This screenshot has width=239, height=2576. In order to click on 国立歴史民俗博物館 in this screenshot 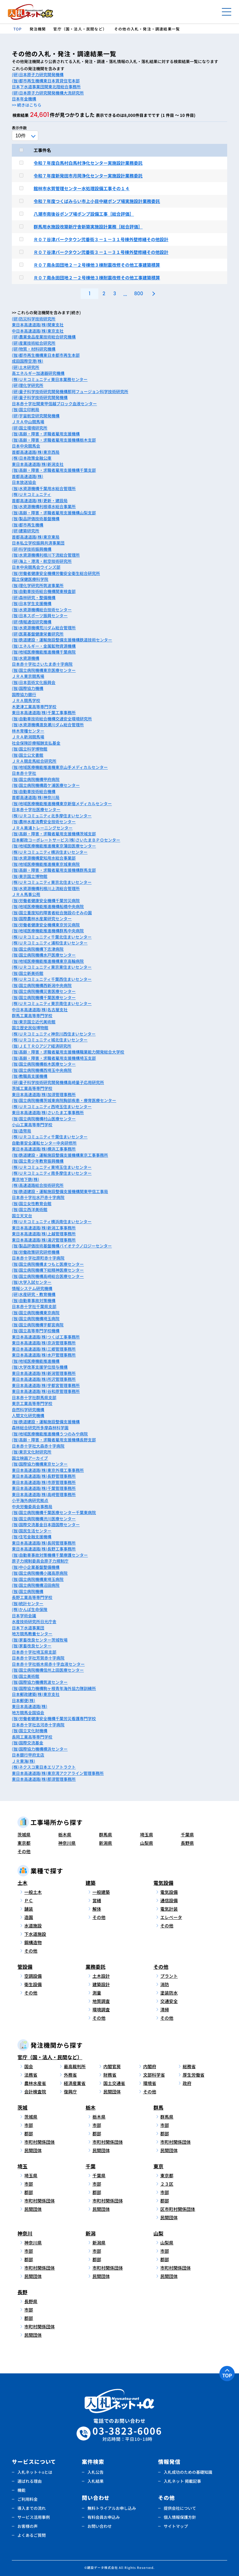, I will do `click(30, 1028)`.